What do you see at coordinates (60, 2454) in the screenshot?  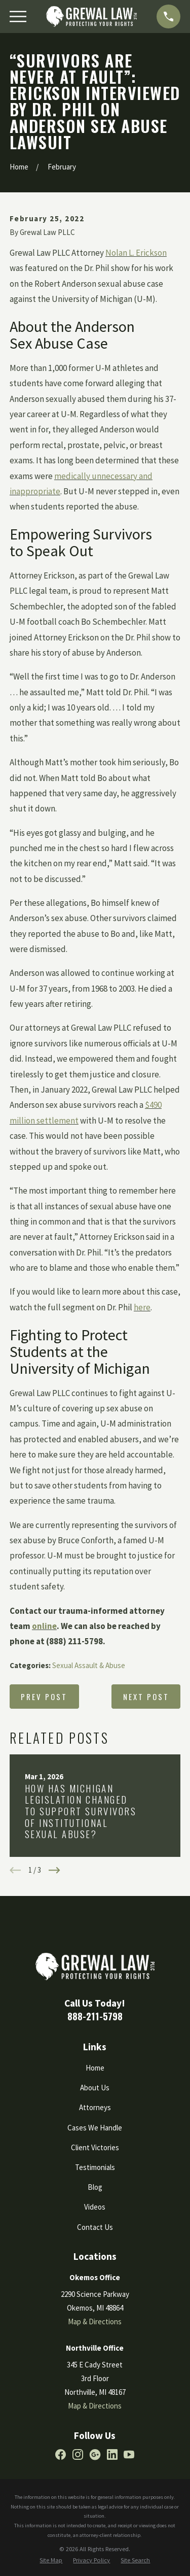 I see `[Facebook]` at bounding box center [60, 2454].